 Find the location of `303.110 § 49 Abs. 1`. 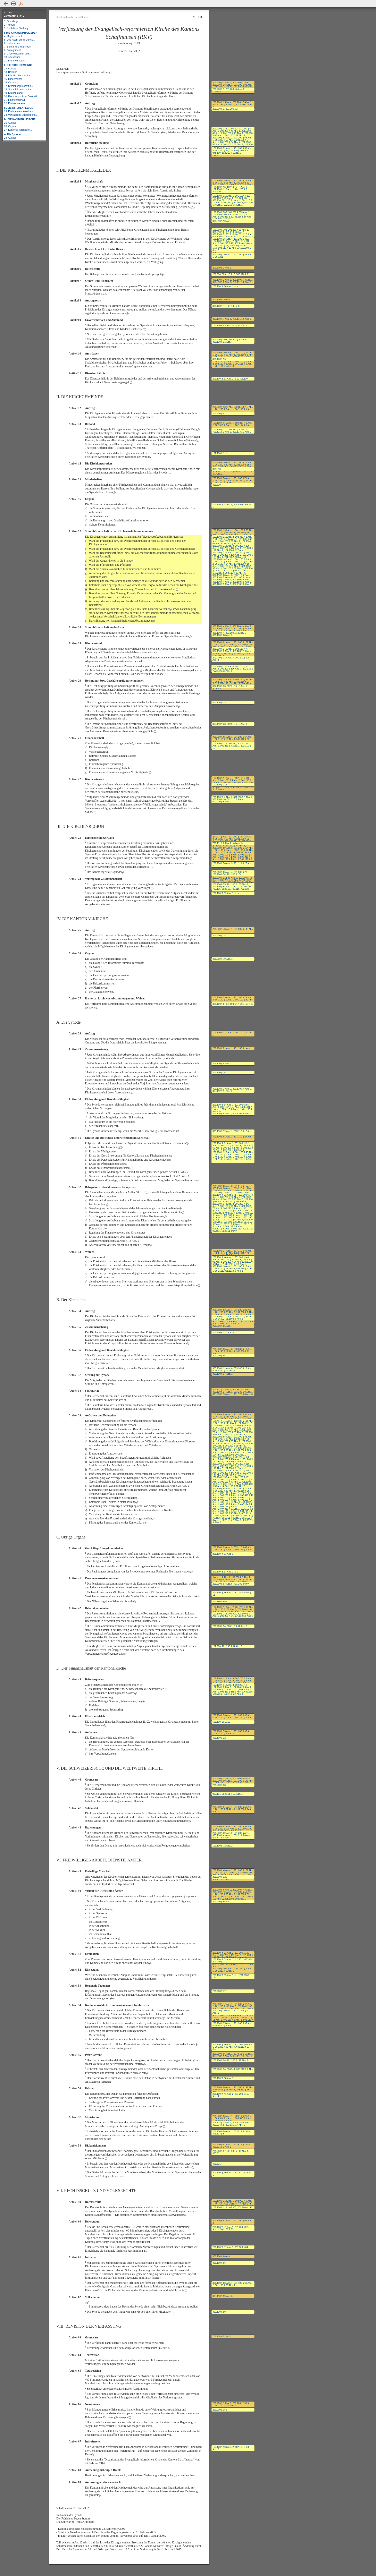

303.110 § 49 Abs. 1 is located at coordinates (222, 1835).